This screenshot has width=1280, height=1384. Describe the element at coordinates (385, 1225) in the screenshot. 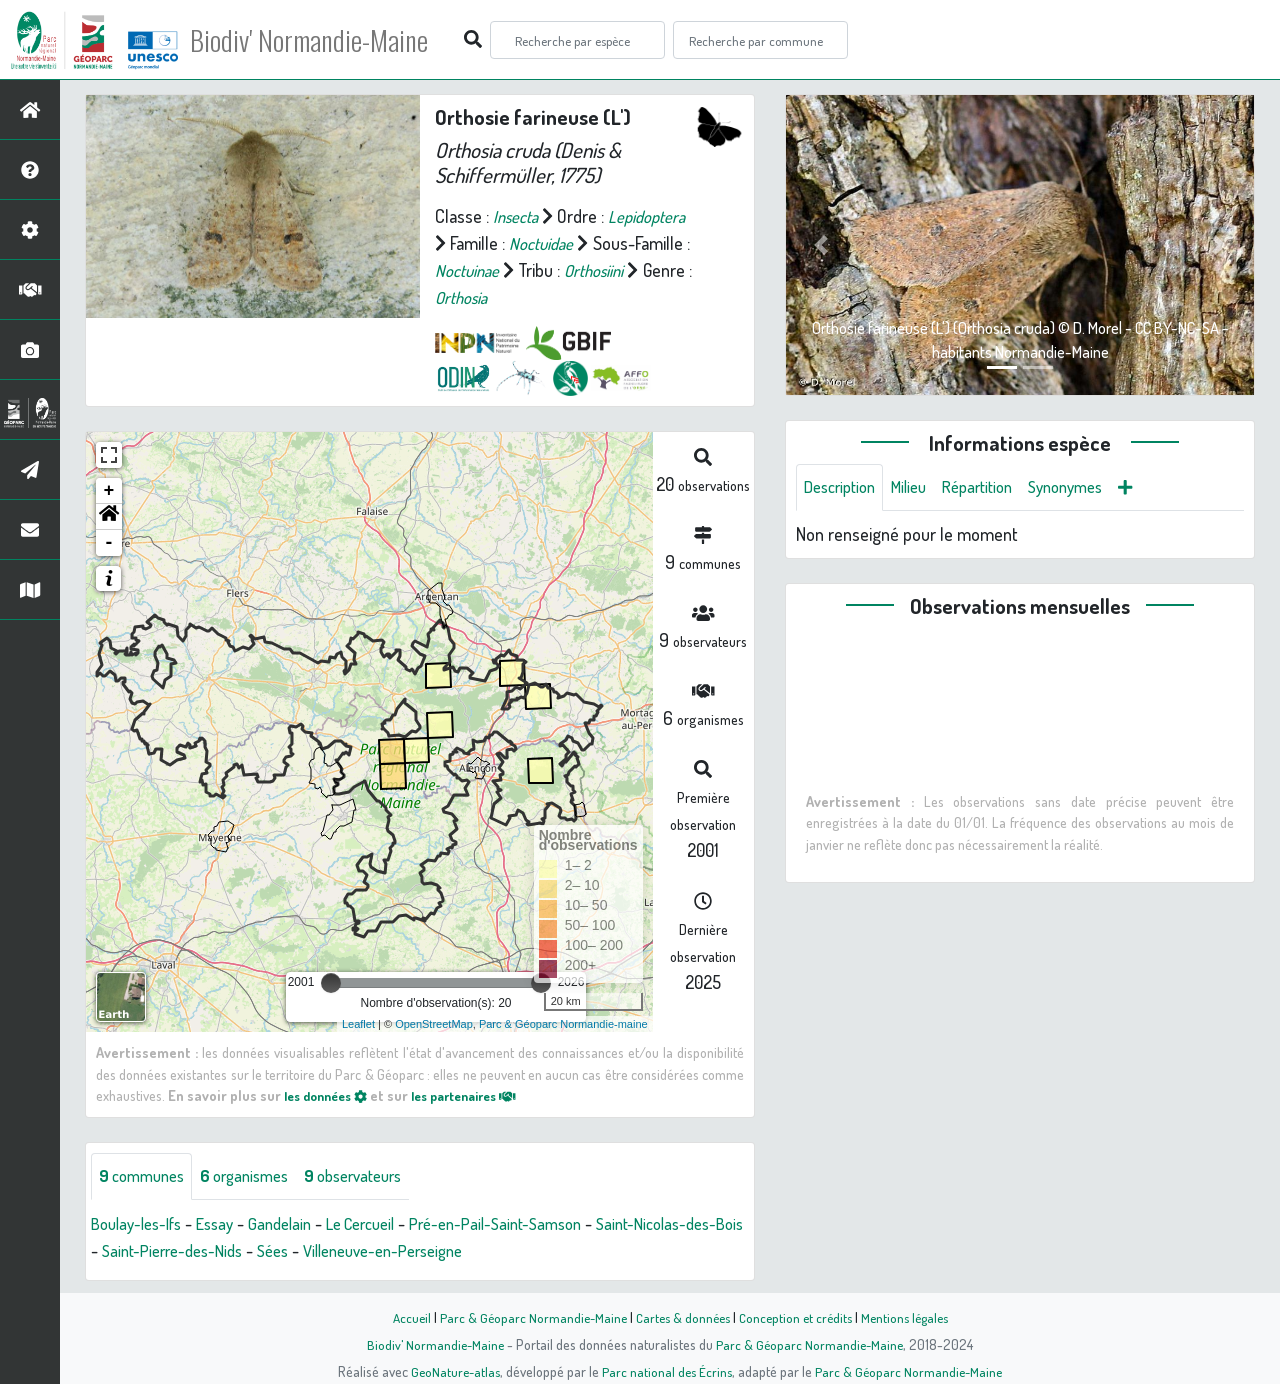

I see `Le Cercueil` at that location.